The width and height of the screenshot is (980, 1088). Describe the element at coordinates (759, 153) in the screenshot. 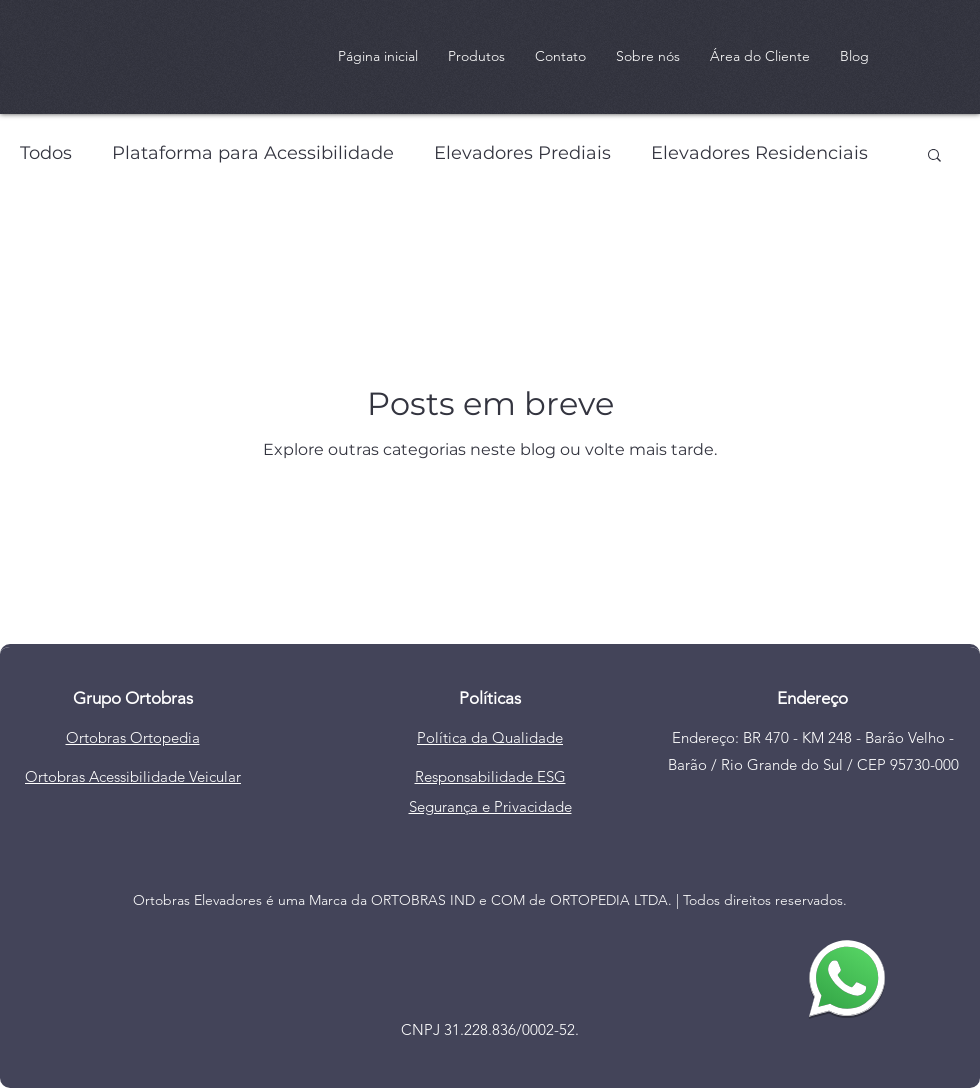

I see `Elevadores Residenciais` at that location.